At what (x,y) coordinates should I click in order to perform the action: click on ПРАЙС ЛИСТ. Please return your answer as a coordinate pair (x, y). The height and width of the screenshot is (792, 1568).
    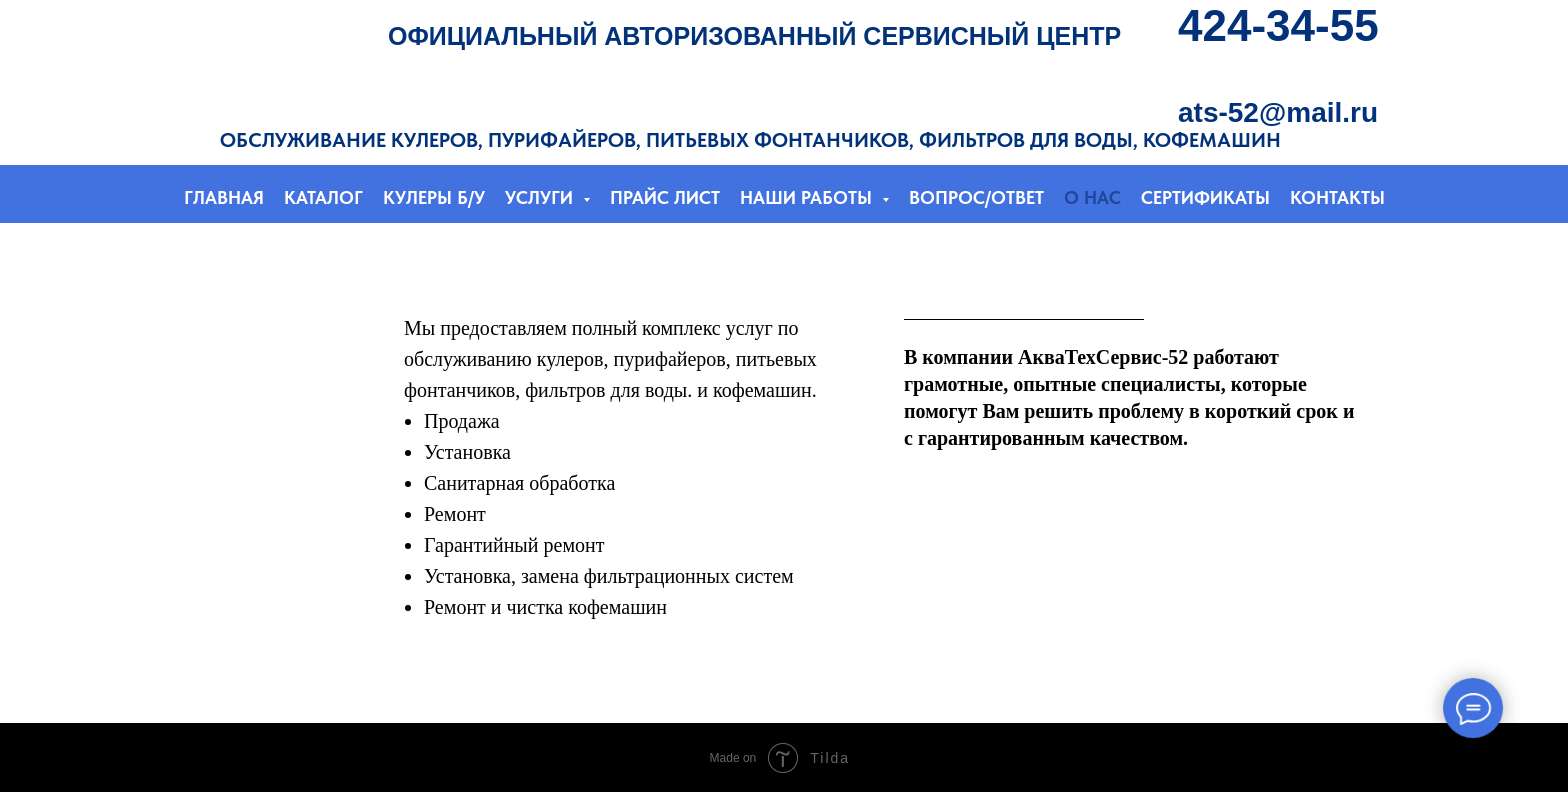
    Looking at the image, I should click on (665, 197).